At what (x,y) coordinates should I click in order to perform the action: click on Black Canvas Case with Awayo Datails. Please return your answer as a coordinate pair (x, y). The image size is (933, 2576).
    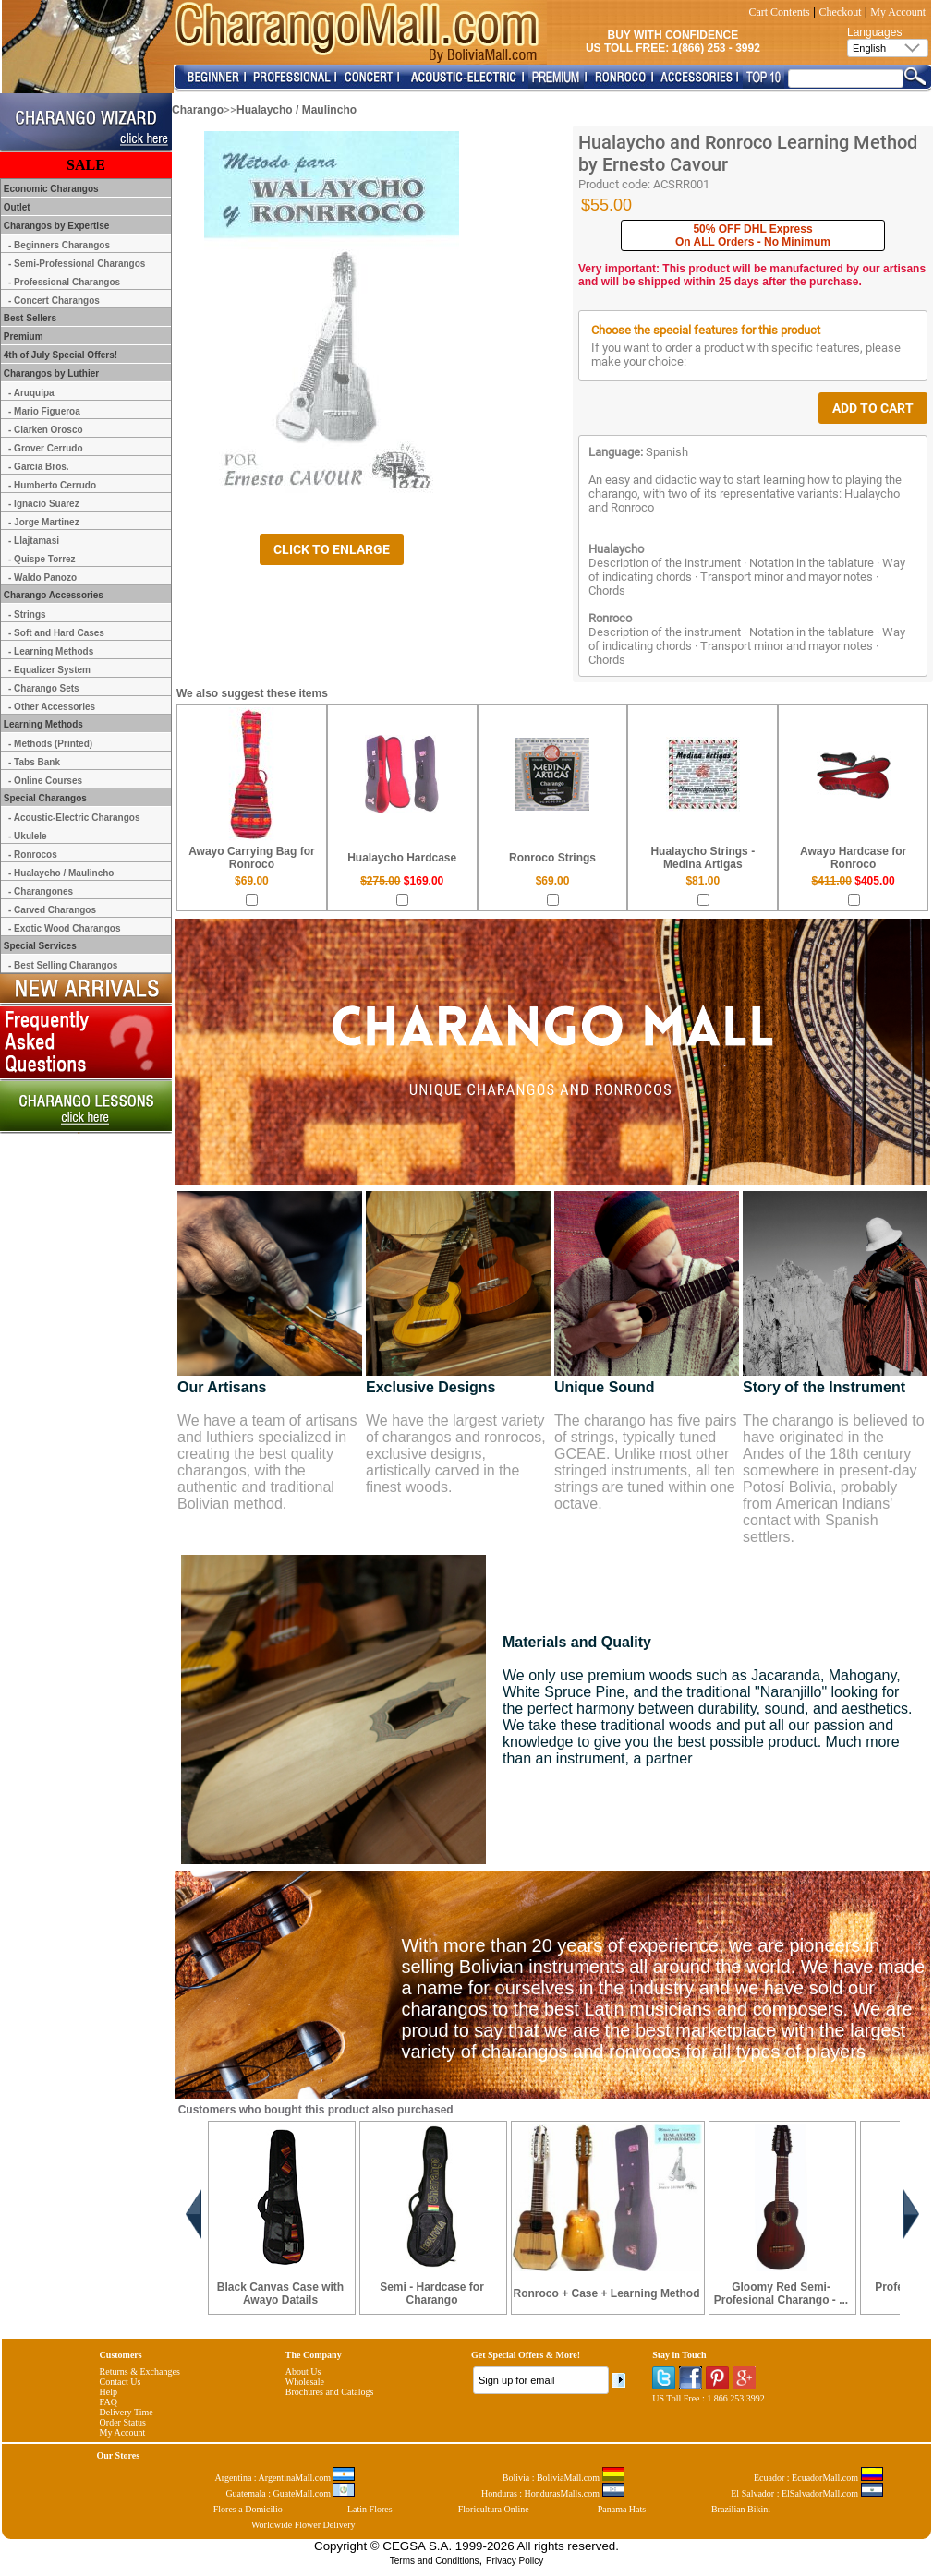
    Looking at the image, I should click on (280, 2293).